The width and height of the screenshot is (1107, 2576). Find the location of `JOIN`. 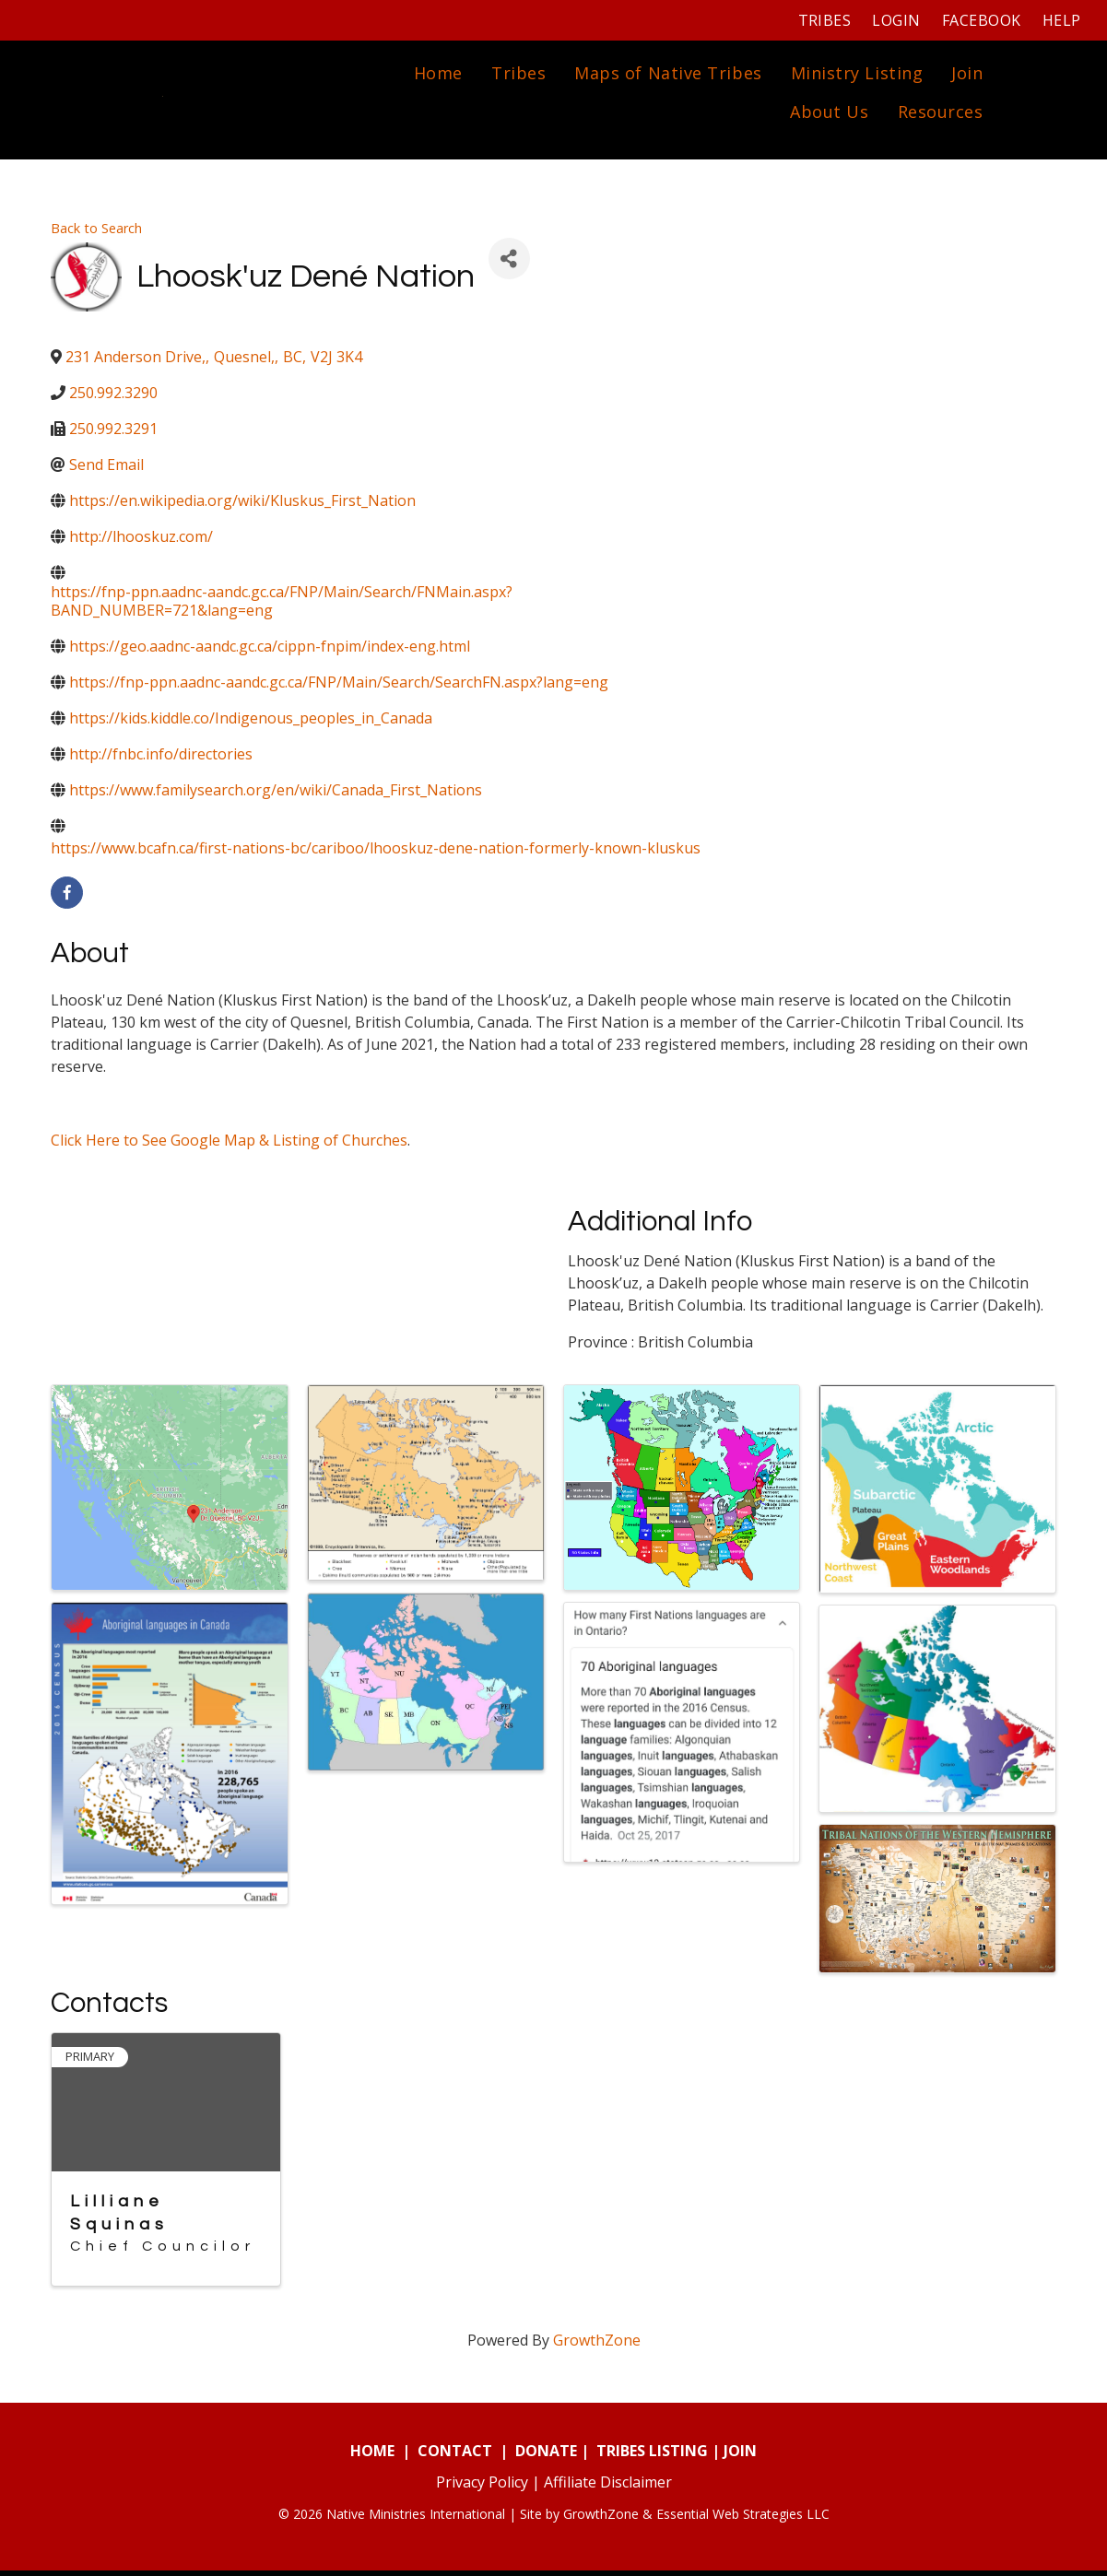

JOIN is located at coordinates (740, 2456).